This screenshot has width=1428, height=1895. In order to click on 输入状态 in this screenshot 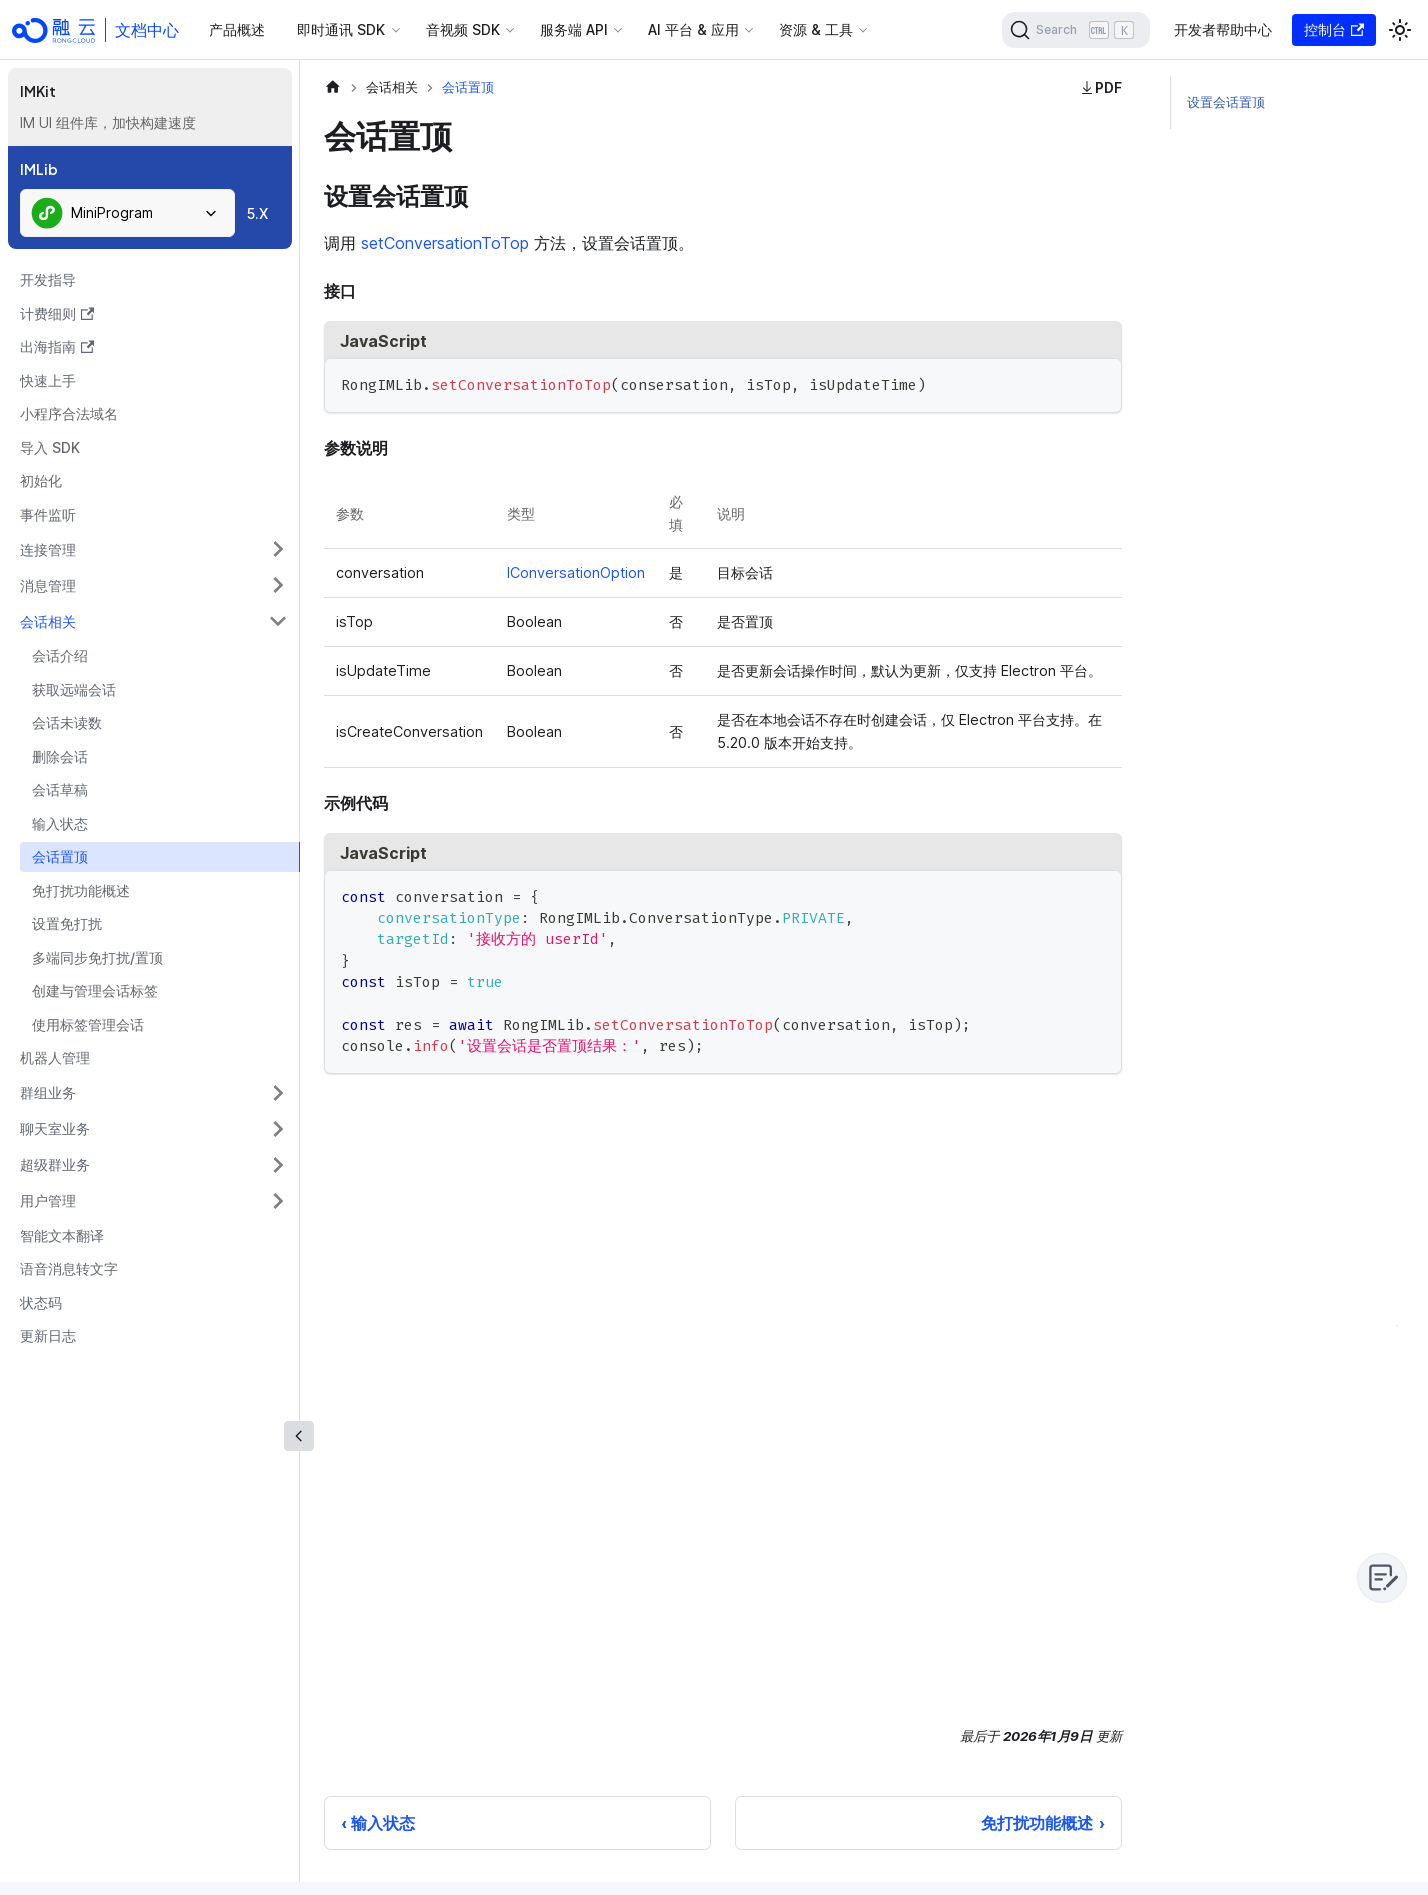, I will do `click(60, 823)`.